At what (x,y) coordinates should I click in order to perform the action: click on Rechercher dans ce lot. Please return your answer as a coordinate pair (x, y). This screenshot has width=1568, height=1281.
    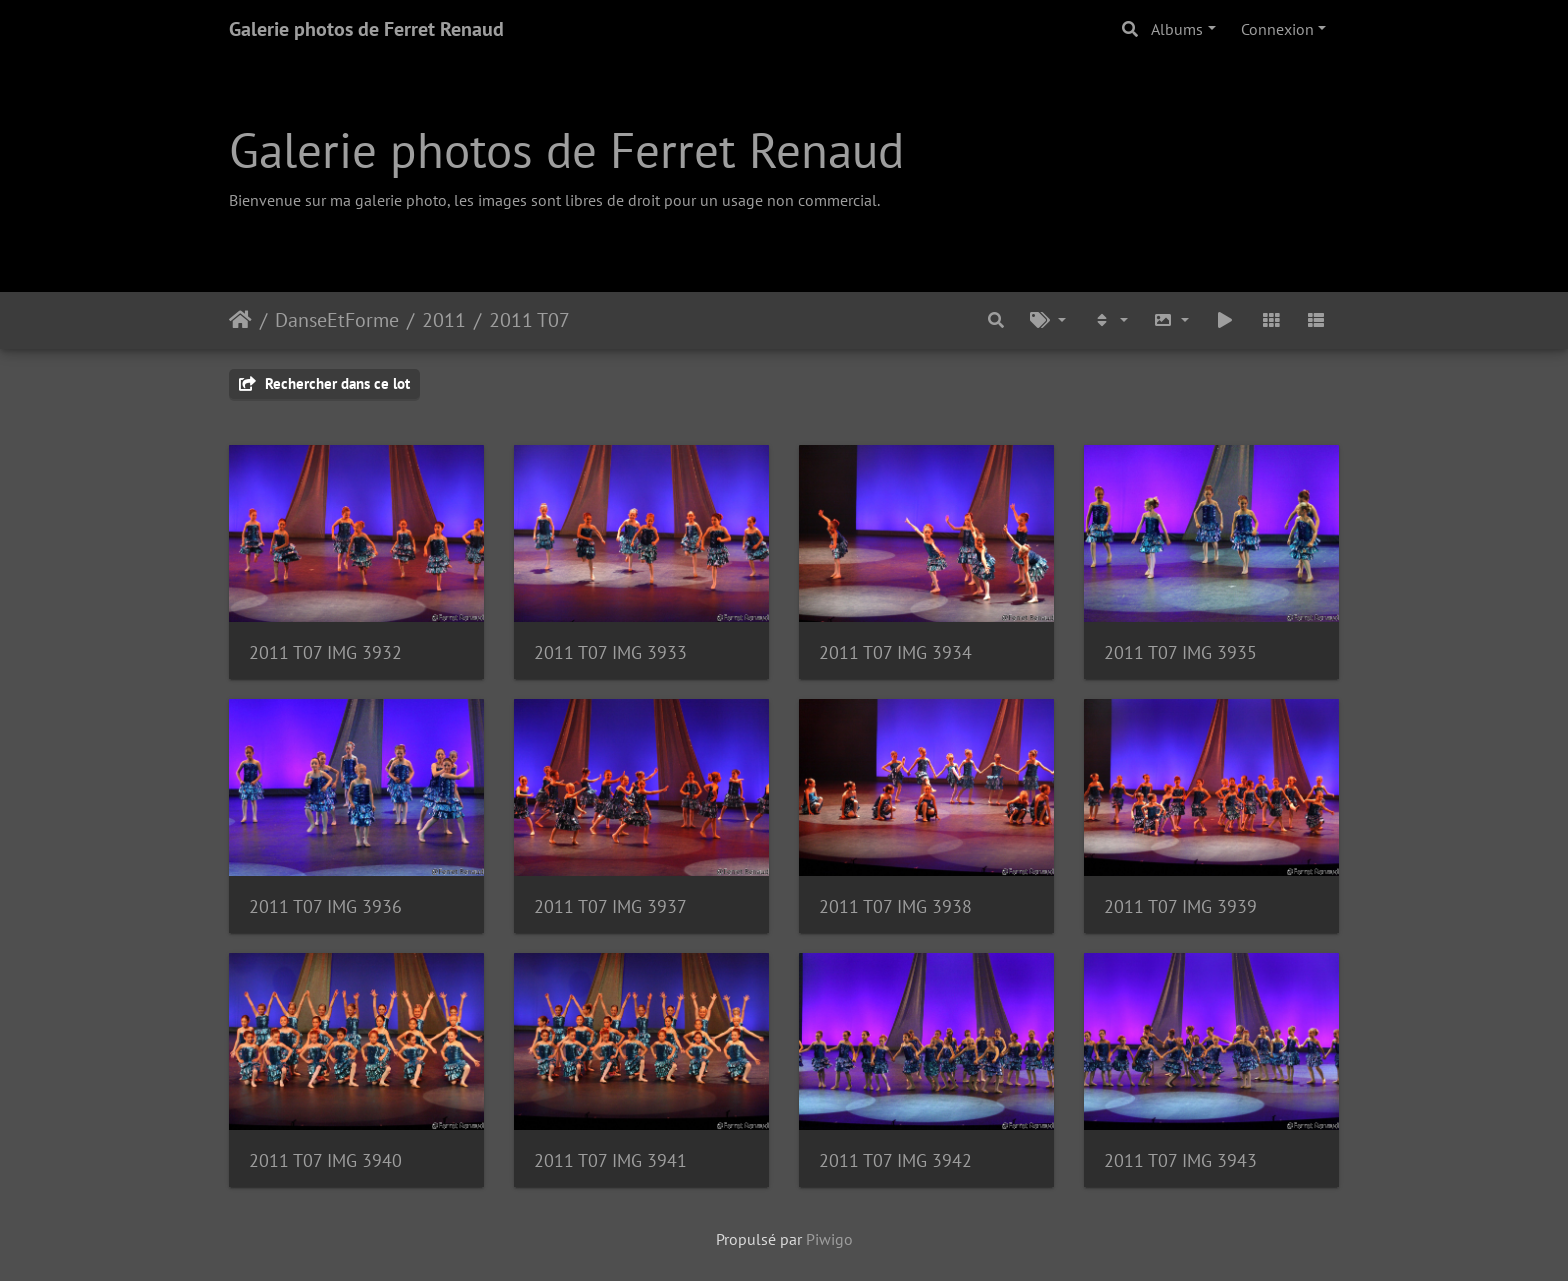
    Looking at the image, I should click on (324, 383).